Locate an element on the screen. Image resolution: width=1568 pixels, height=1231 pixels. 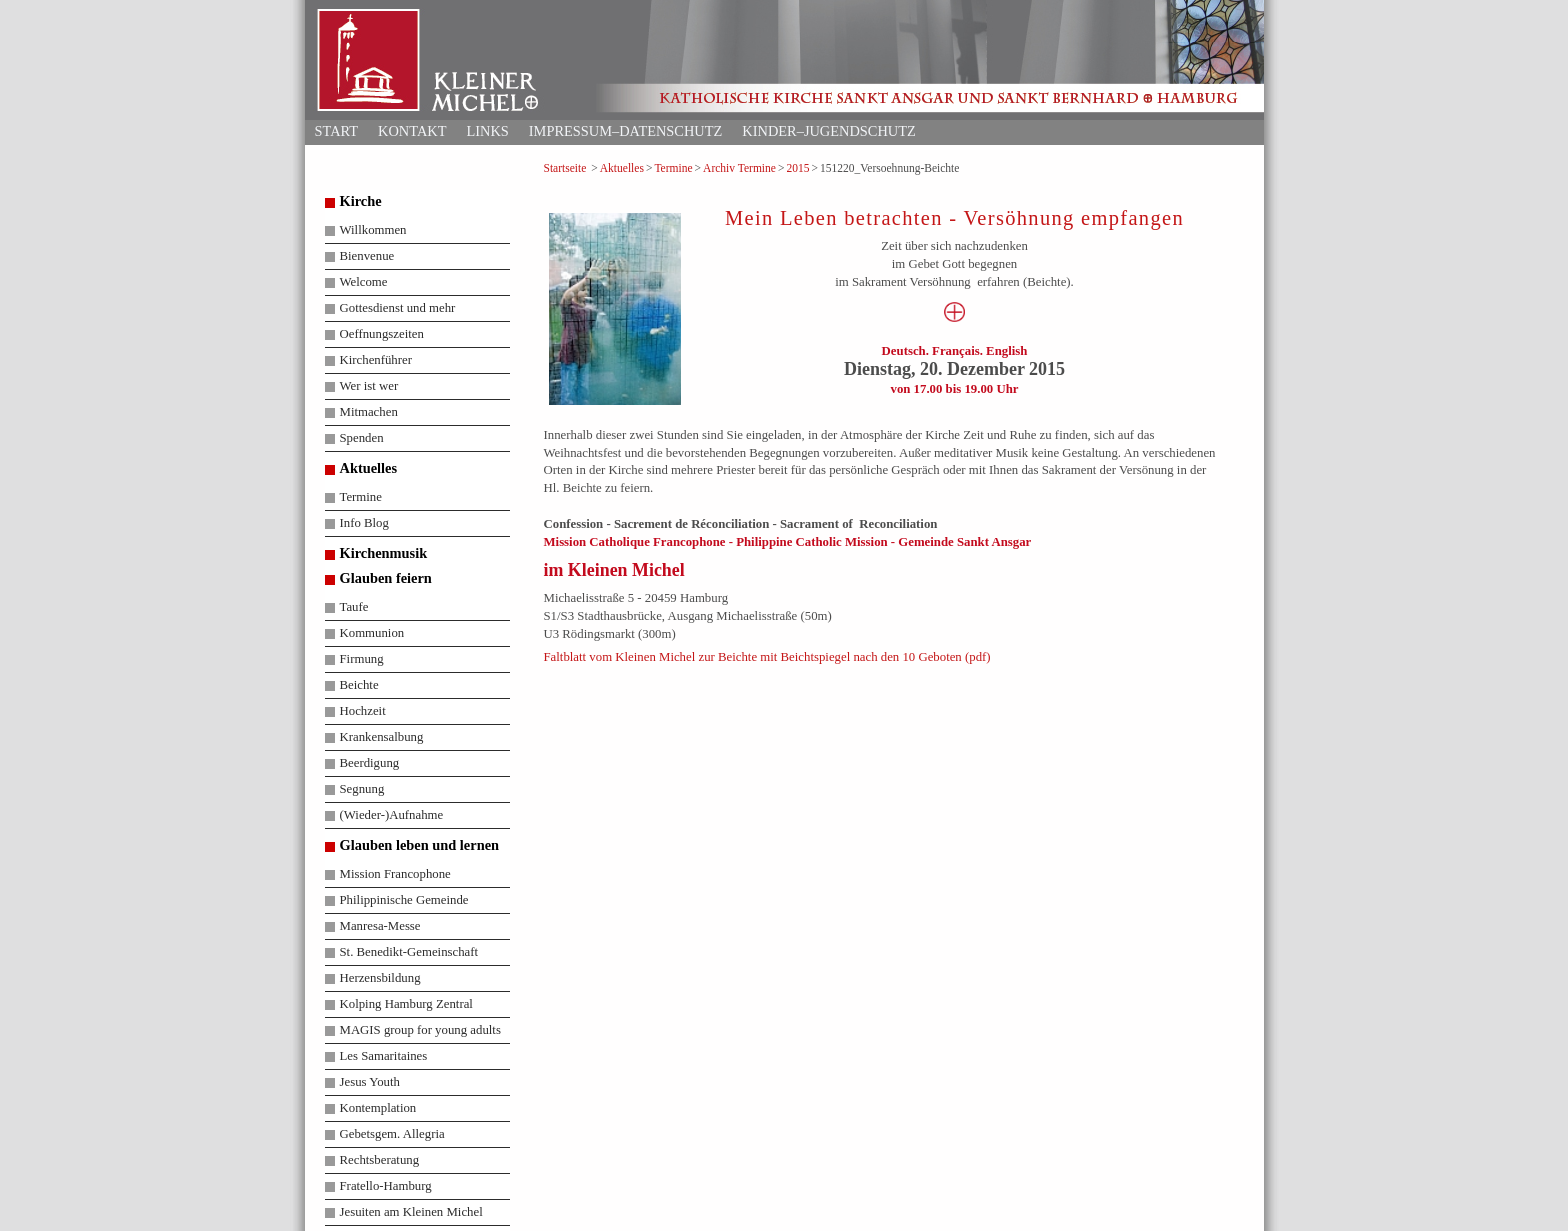
Fratello-Hamburg is located at coordinates (386, 1186).